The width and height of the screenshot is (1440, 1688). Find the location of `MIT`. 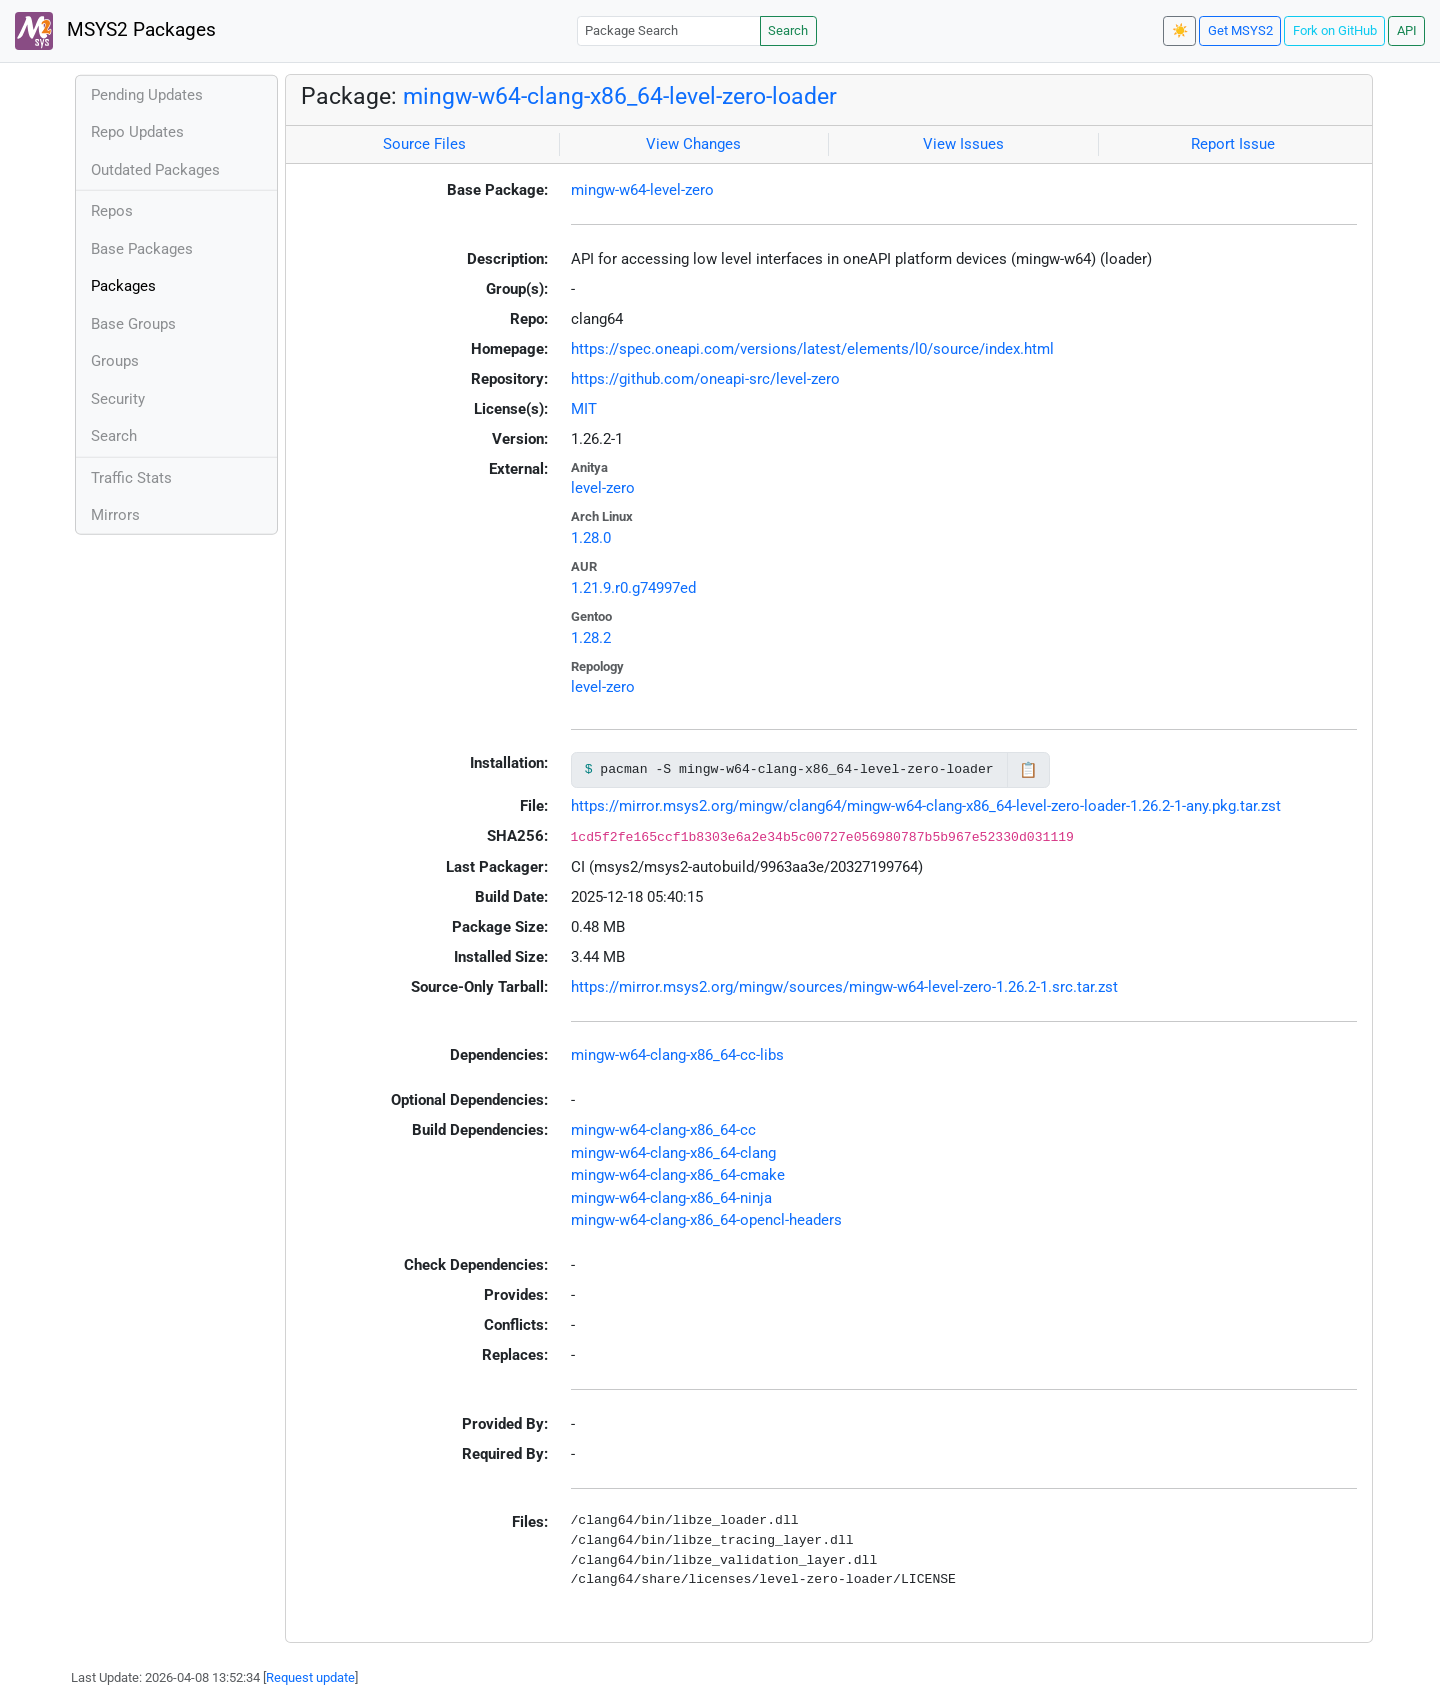

MIT is located at coordinates (584, 409).